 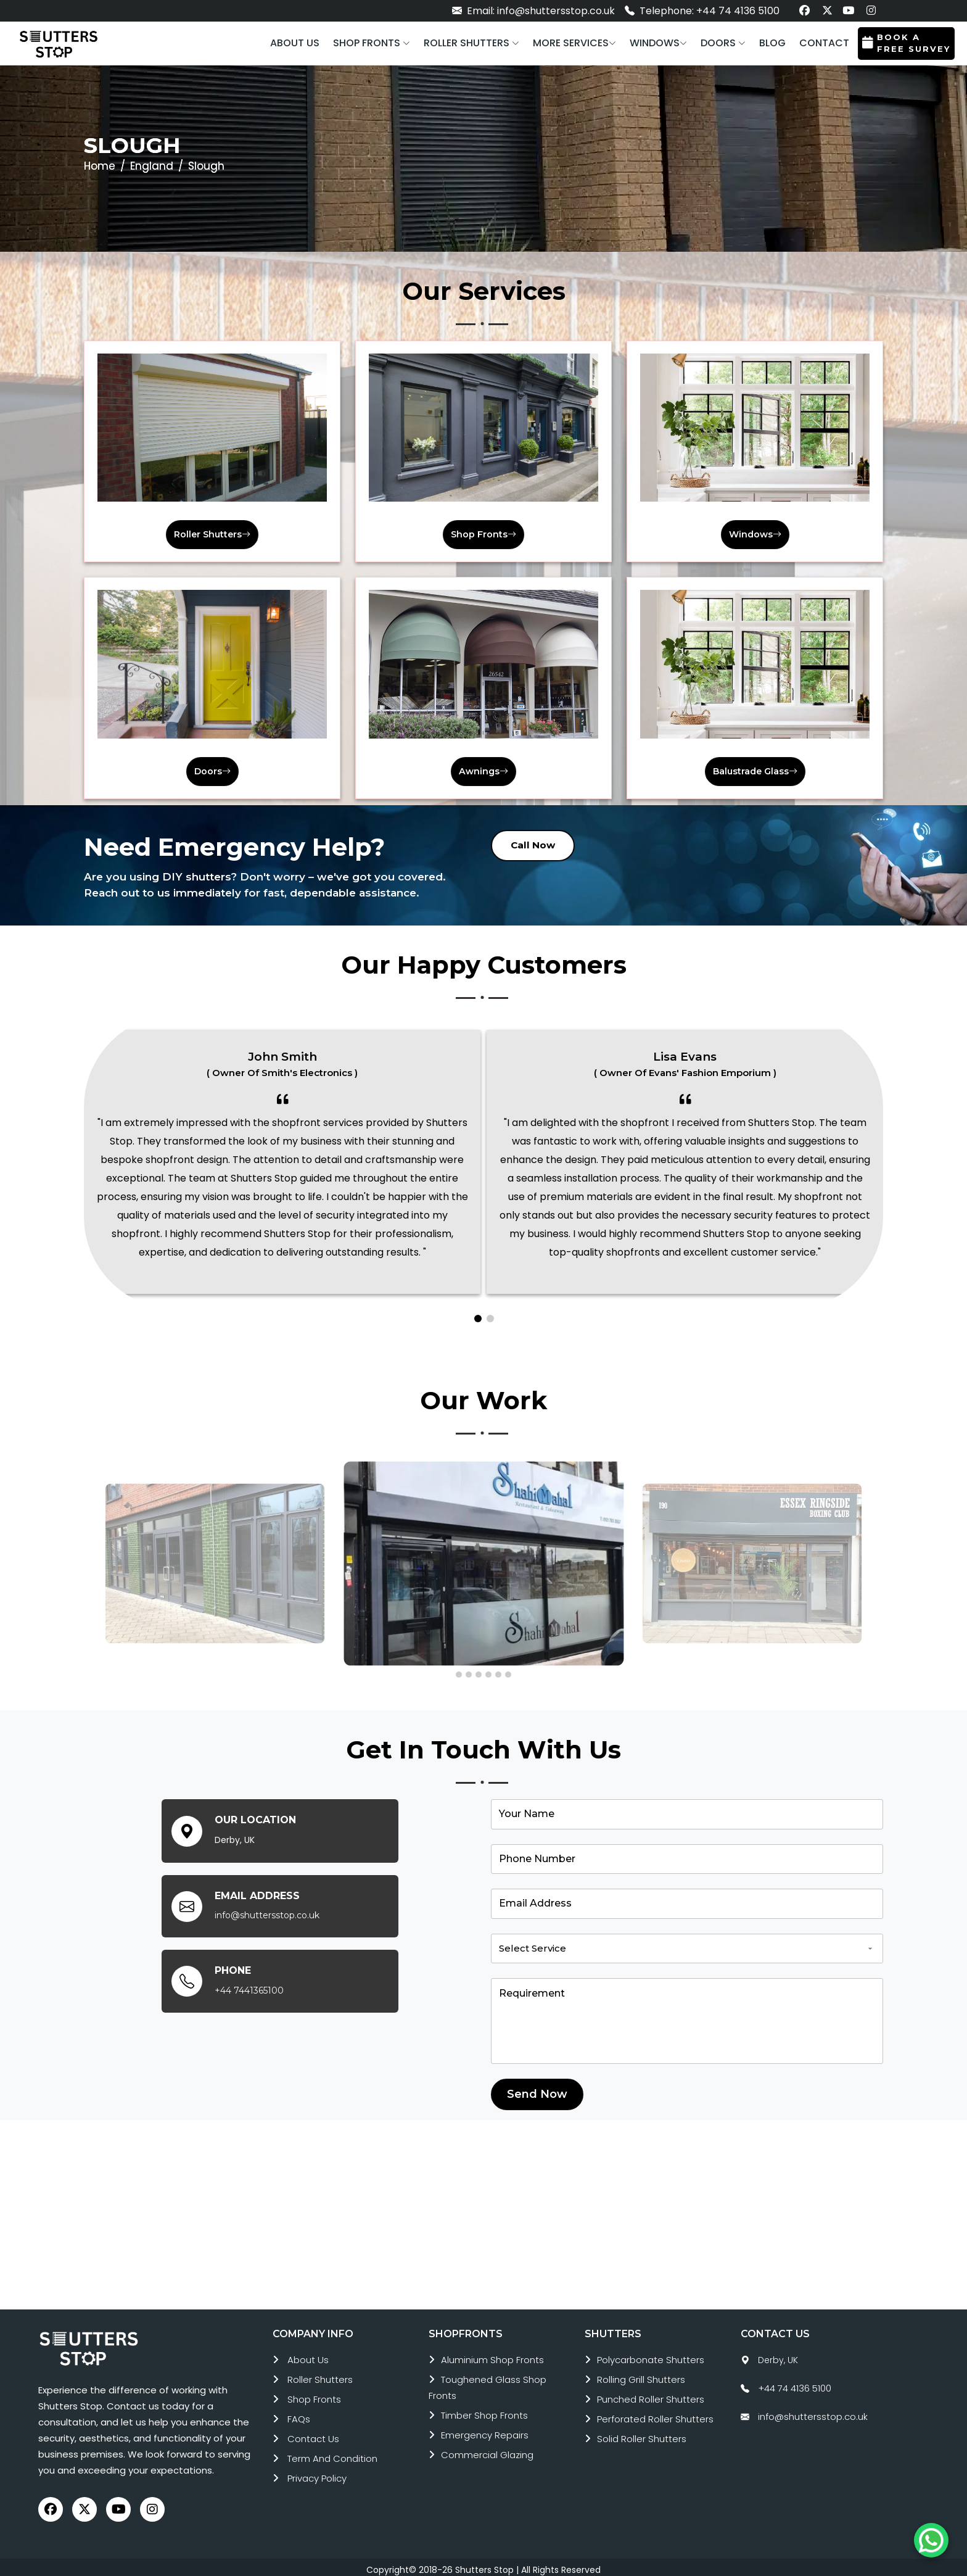 What do you see at coordinates (574, 43) in the screenshot?
I see `More services [button]` at bounding box center [574, 43].